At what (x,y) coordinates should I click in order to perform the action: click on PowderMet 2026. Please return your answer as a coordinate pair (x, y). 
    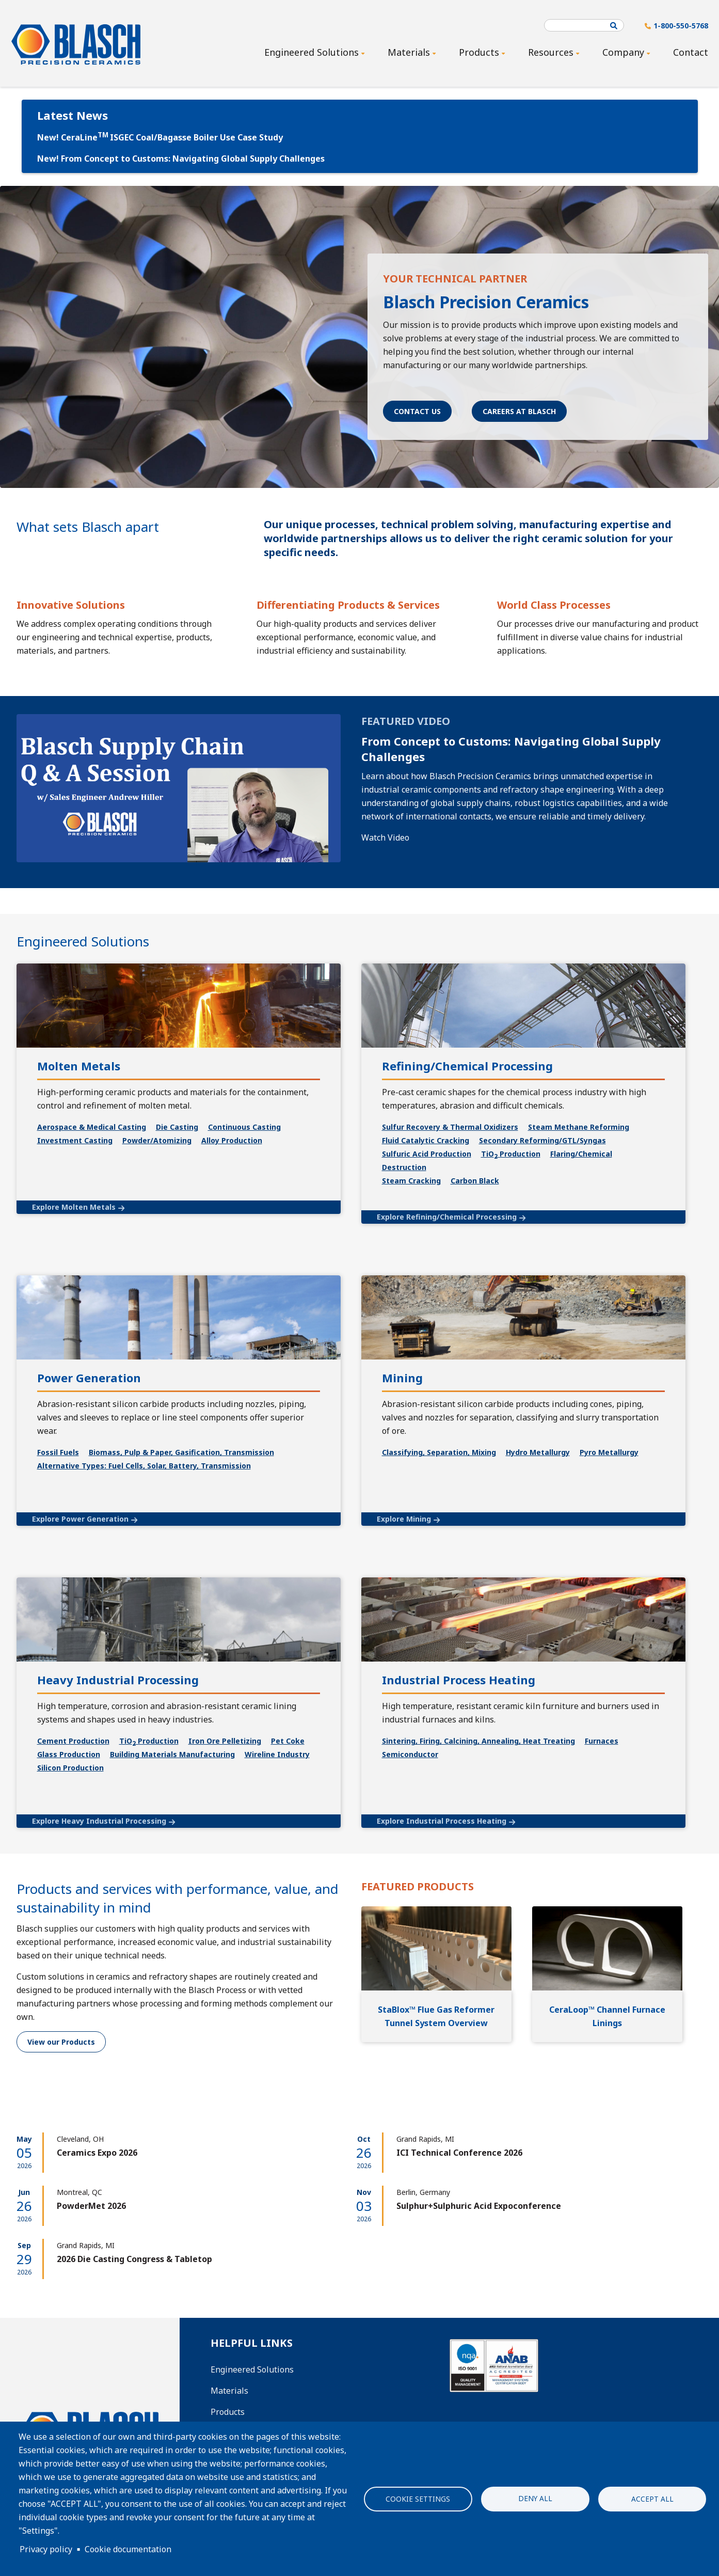
    Looking at the image, I should click on (91, 2205).